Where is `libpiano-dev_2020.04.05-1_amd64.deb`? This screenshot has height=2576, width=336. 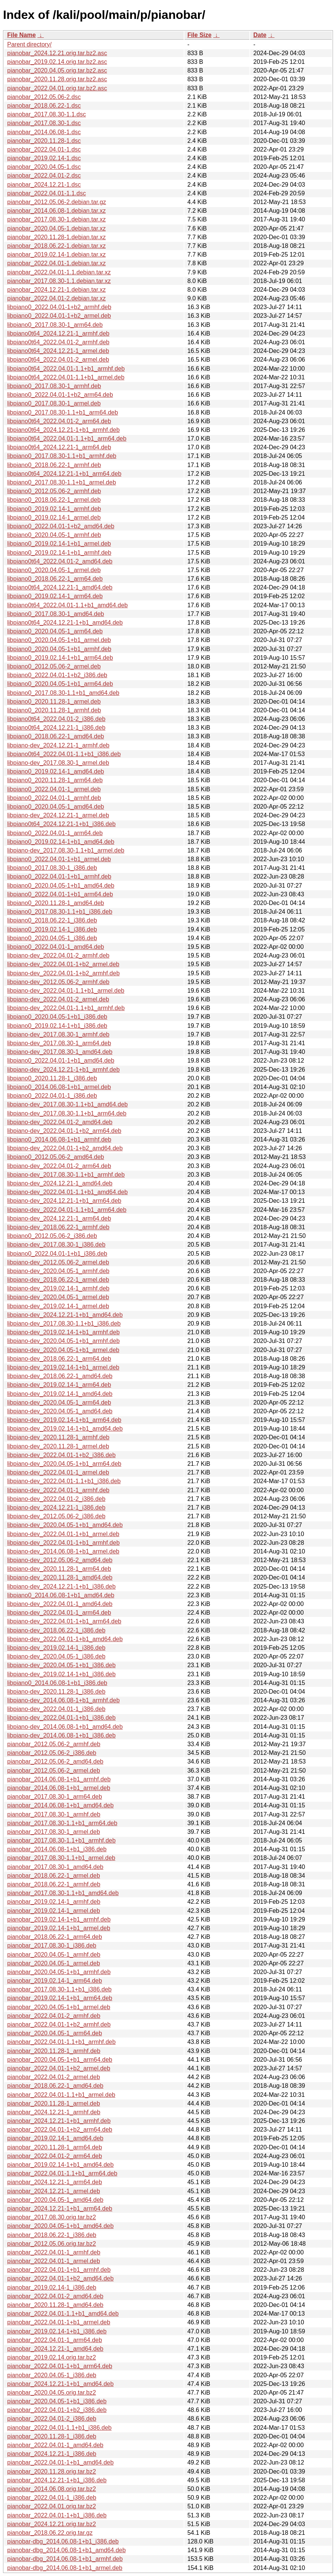
libpiano-dev_2020.04.05-1_amd64.deb is located at coordinates (59, 1411).